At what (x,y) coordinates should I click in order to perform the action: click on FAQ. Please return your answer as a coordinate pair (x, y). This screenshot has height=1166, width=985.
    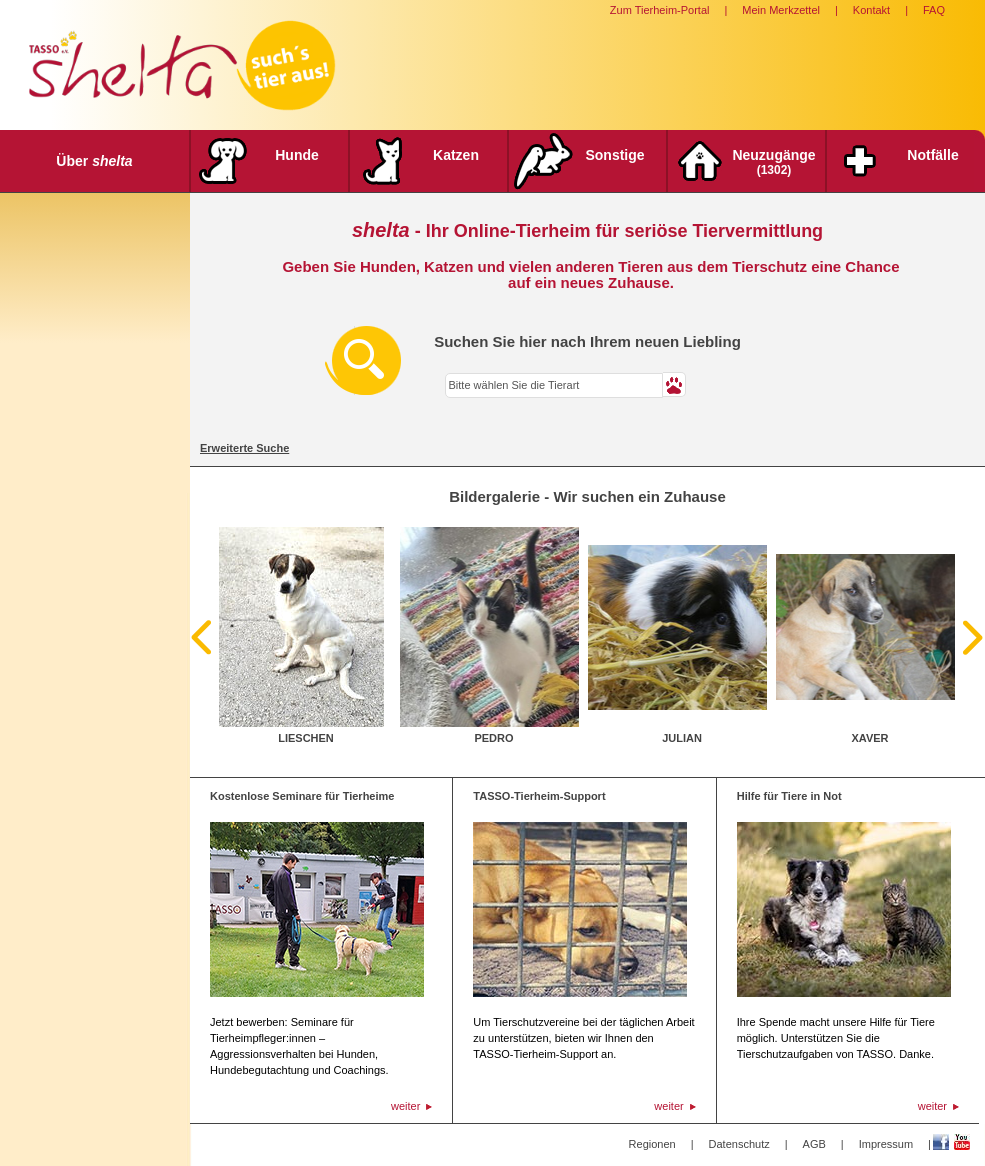
    Looking at the image, I should click on (934, 10).